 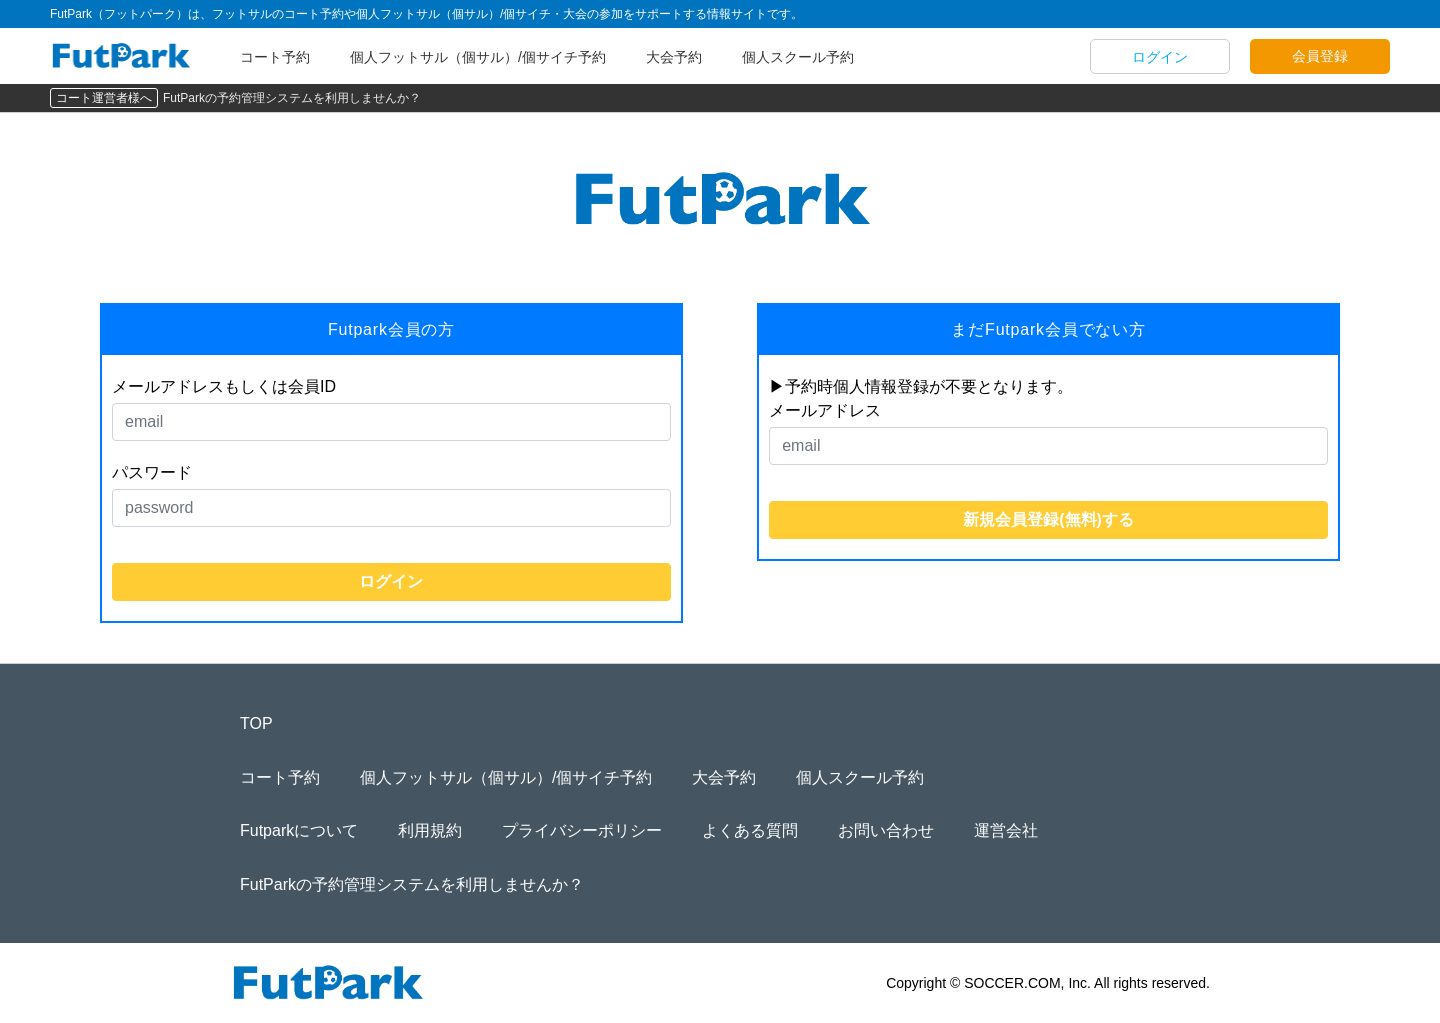 I want to click on 個人スクール予約, so click(x=798, y=57).